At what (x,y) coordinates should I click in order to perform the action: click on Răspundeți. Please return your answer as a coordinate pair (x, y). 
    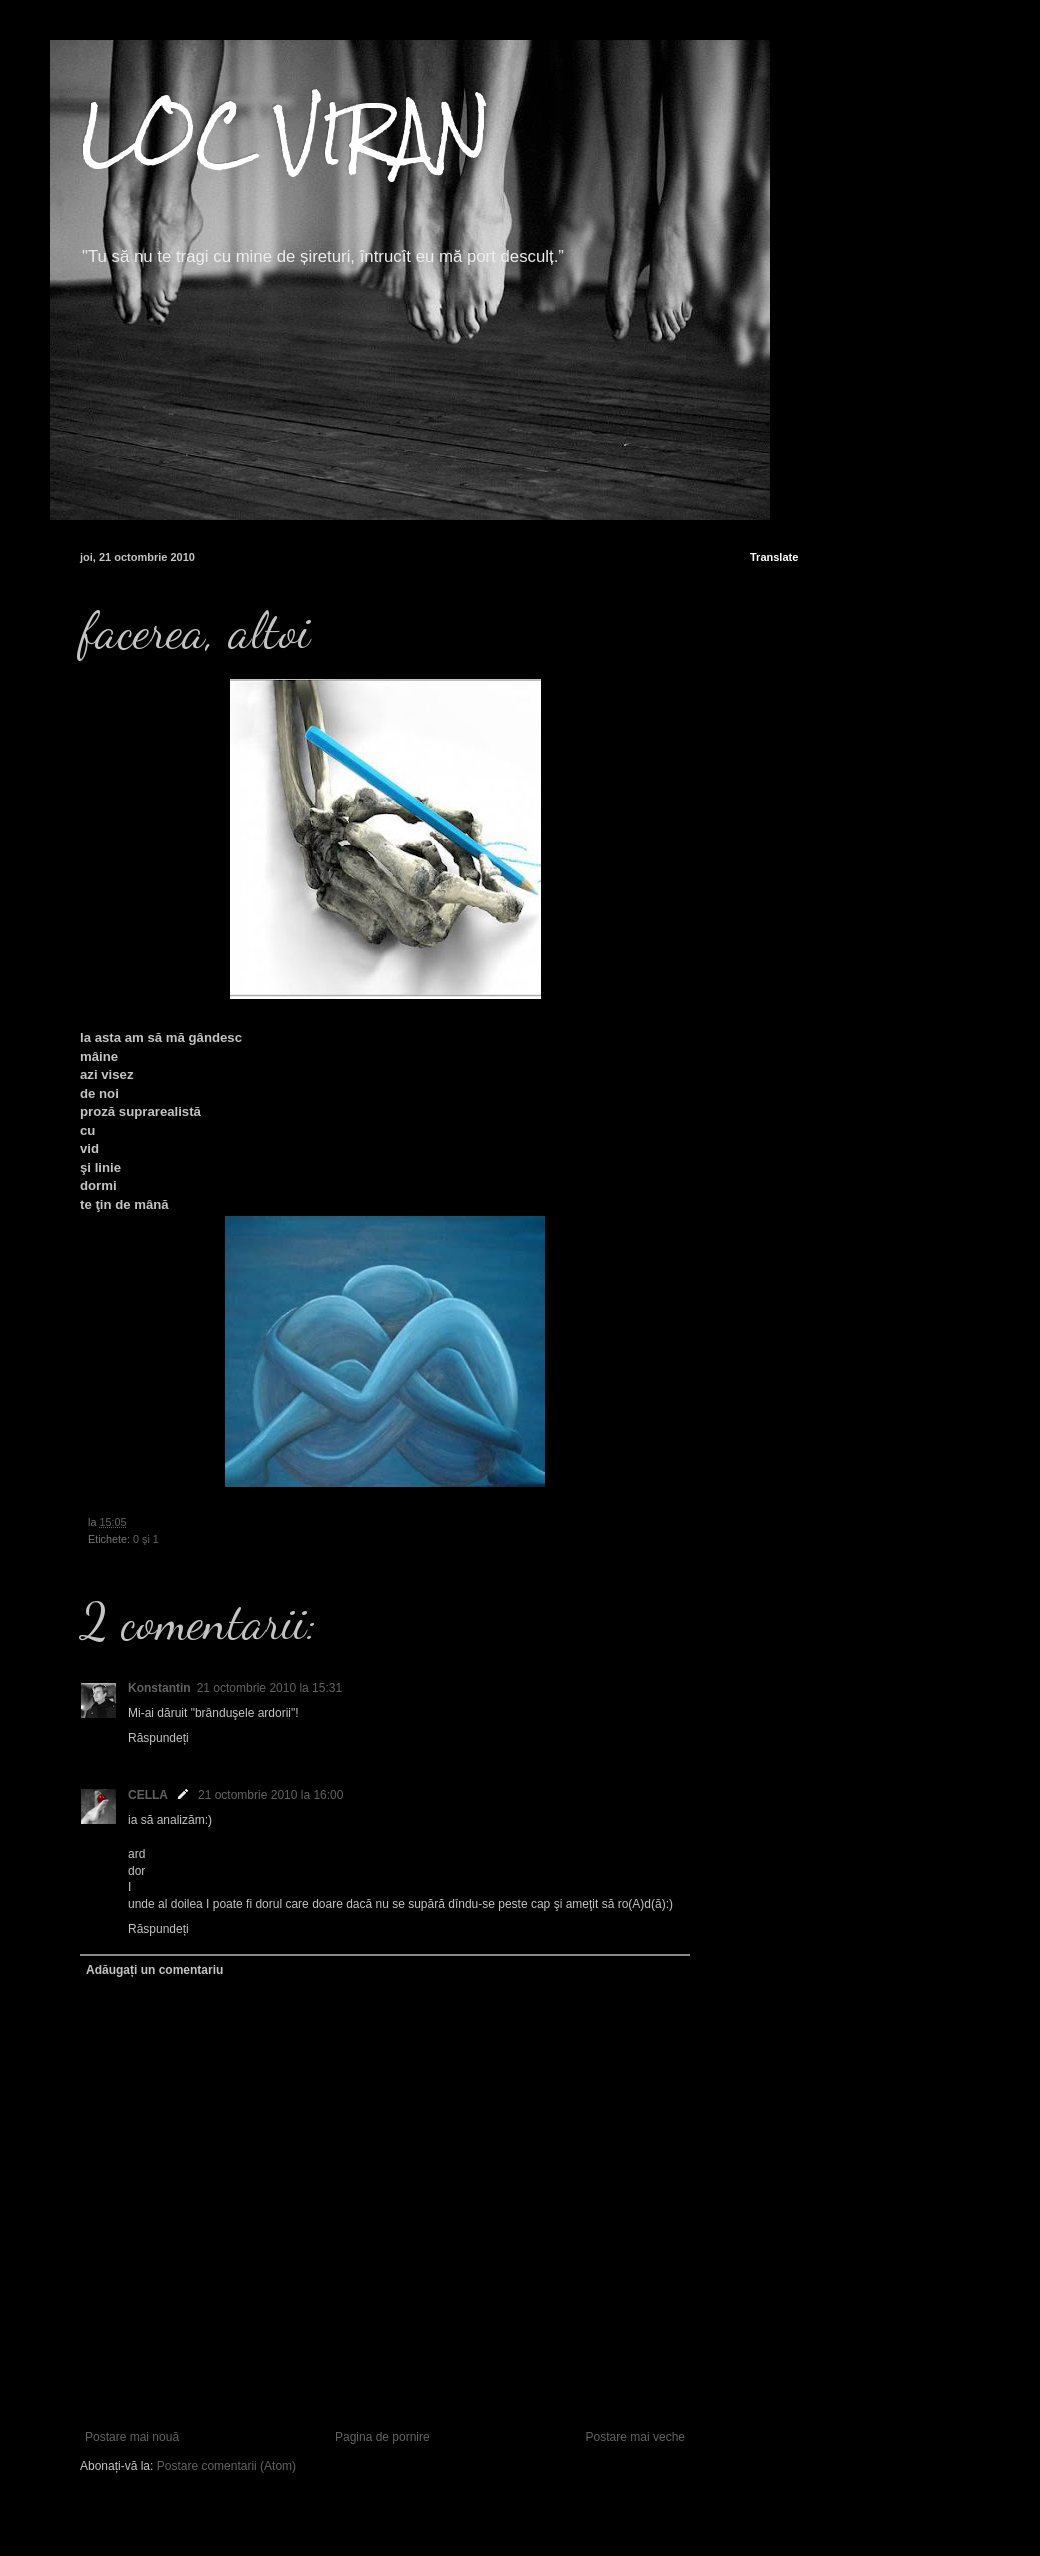
    Looking at the image, I should click on (158, 1738).